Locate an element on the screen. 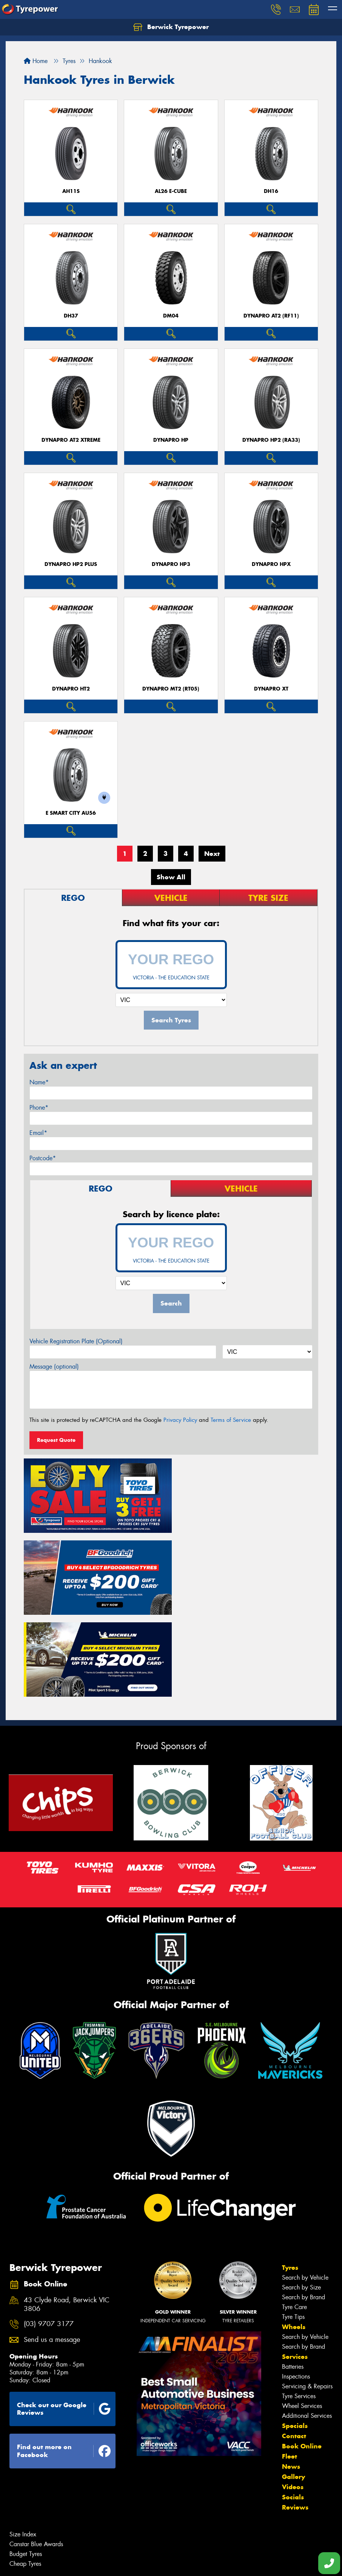 The width and height of the screenshot is (342, 2576). Email* is located at coordinates (38, 1133).